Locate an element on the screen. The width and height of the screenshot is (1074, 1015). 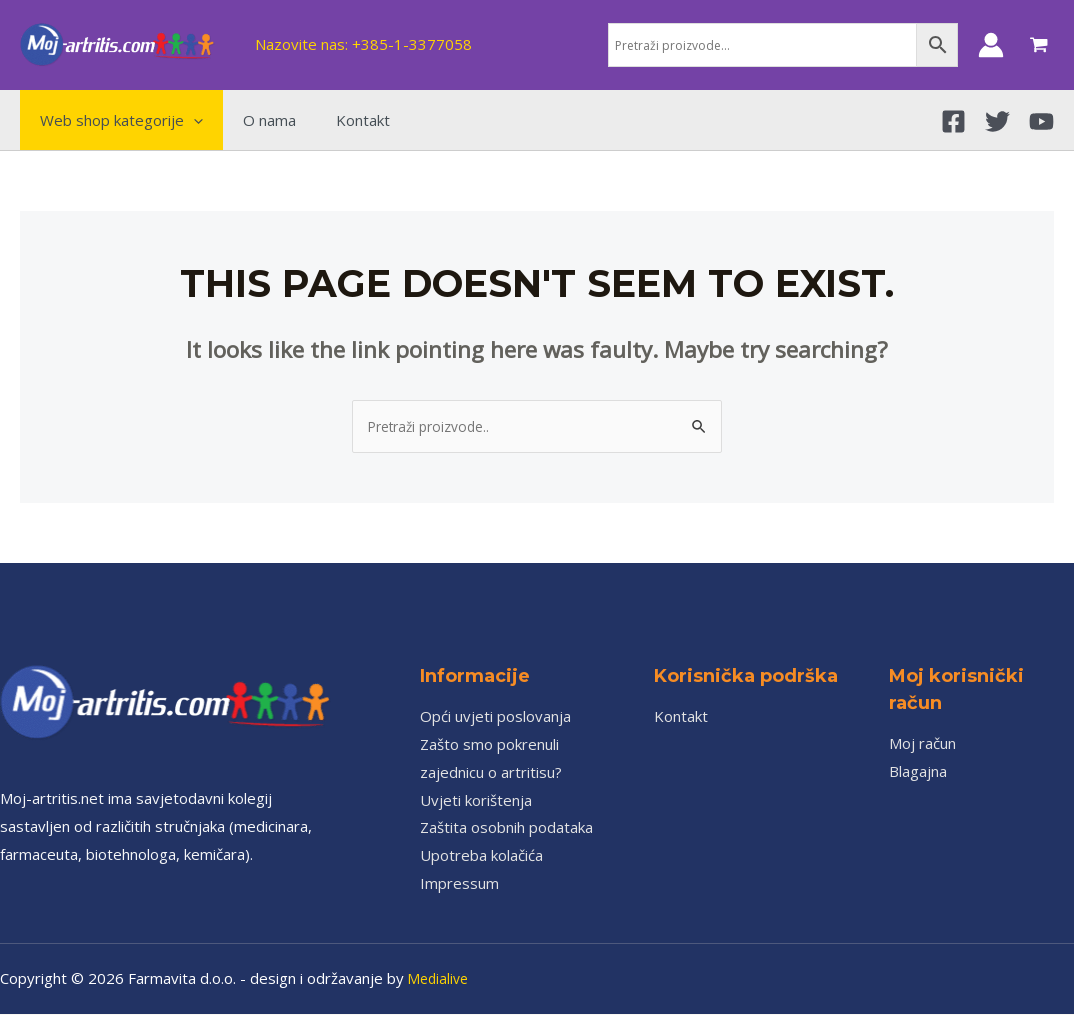
[application] is located at coordinates (188, 120).